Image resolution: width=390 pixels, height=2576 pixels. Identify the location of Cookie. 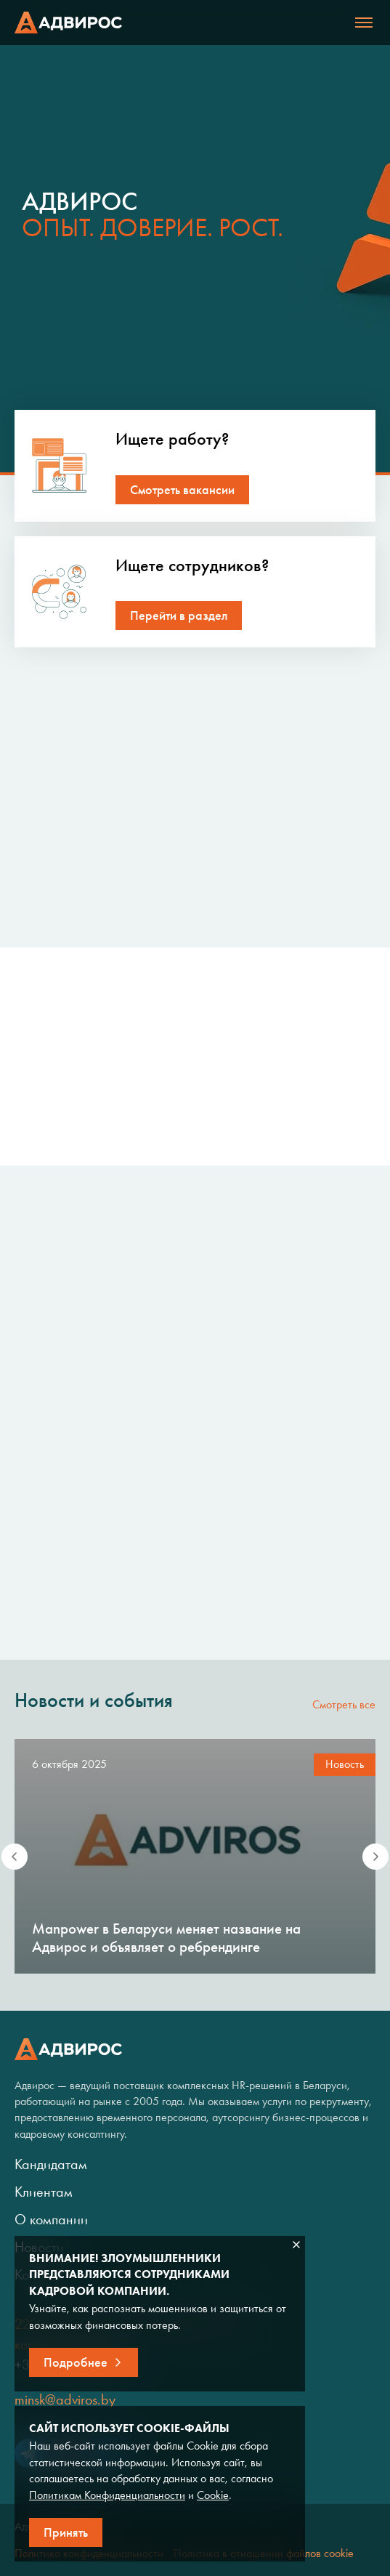
(213, 2495).